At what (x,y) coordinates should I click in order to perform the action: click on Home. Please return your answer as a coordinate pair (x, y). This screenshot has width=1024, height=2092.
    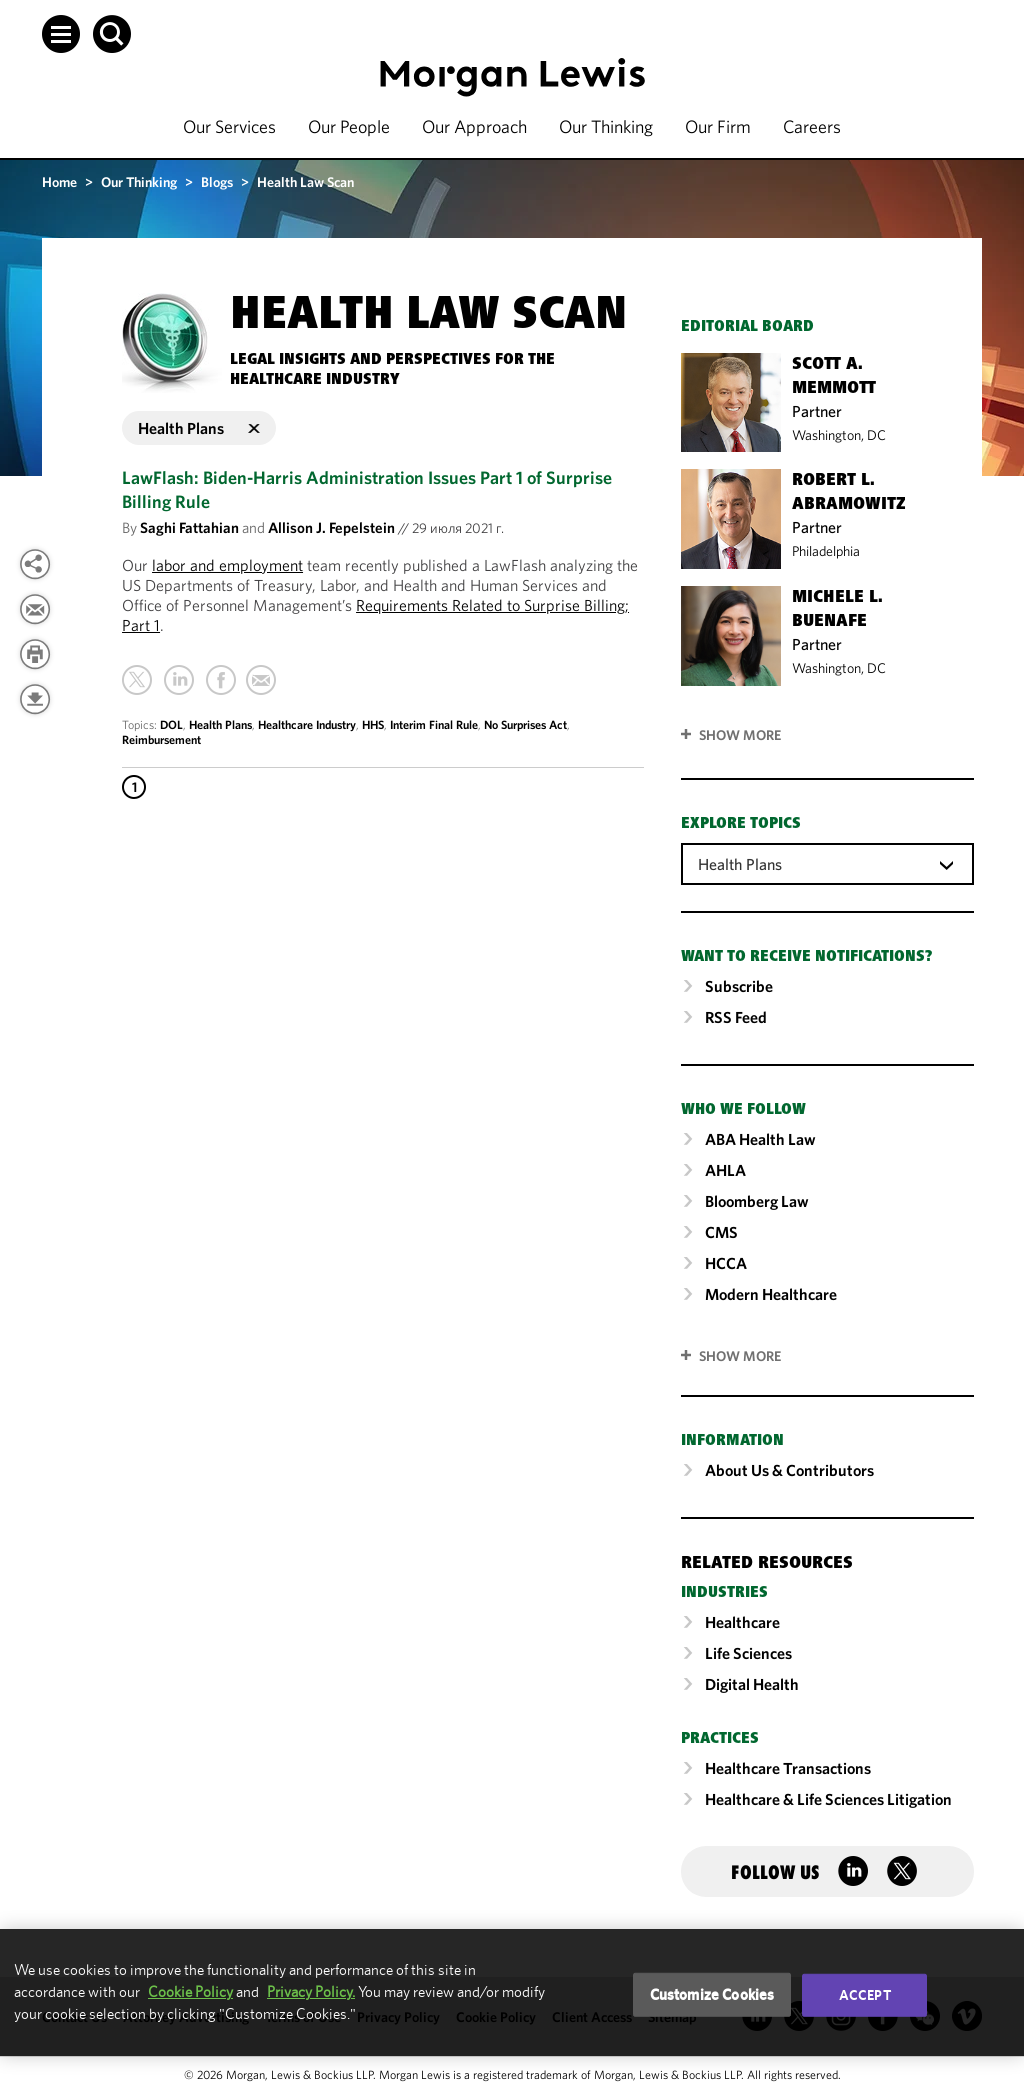
    Looking at the image, I should click on (59, 182).